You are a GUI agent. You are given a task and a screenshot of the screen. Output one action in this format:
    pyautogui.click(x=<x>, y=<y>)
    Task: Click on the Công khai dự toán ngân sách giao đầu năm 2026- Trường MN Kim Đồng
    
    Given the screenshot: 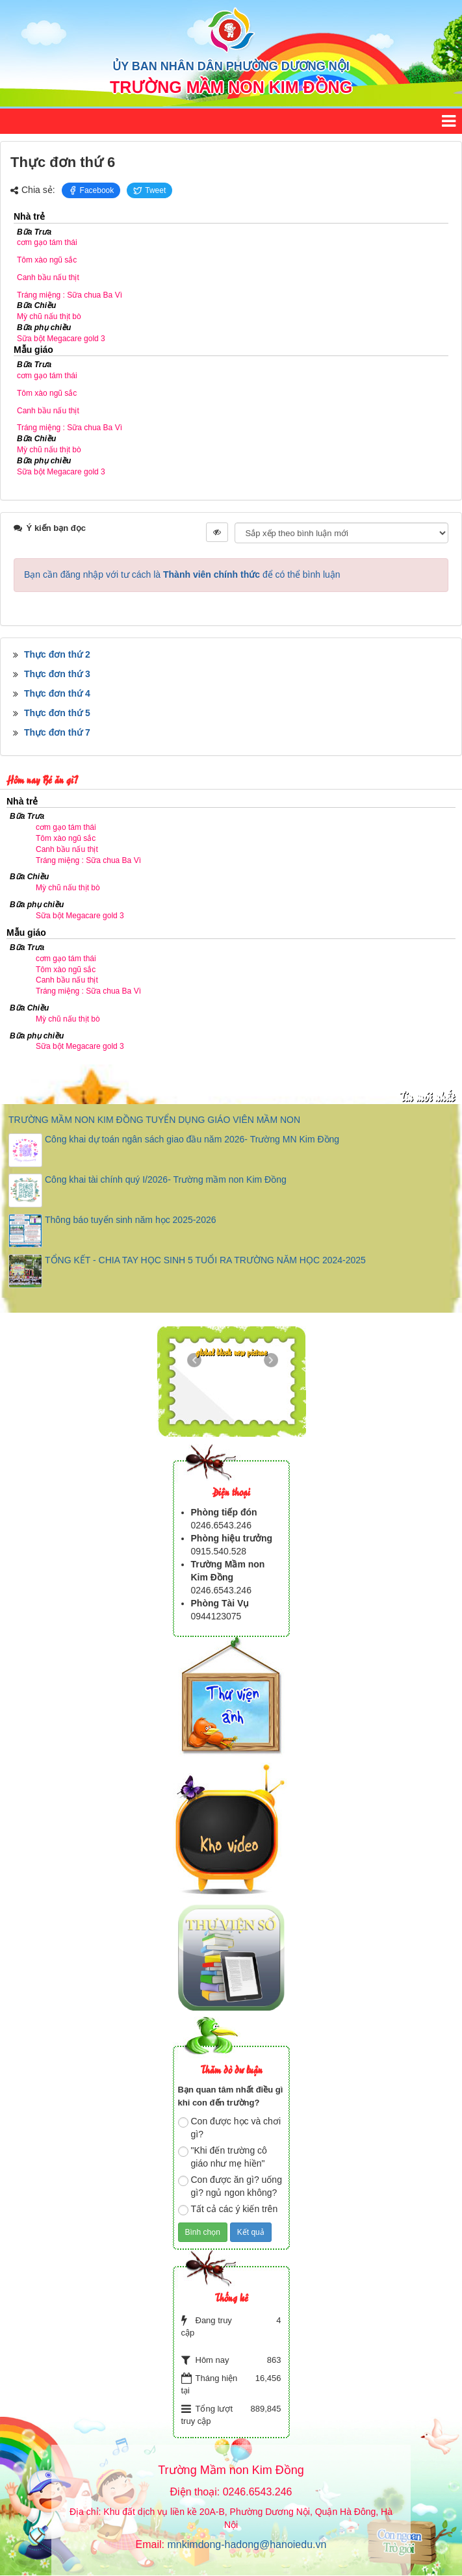 What is the action you would take?
    pyautogui.click(x=192, y=1139)
    